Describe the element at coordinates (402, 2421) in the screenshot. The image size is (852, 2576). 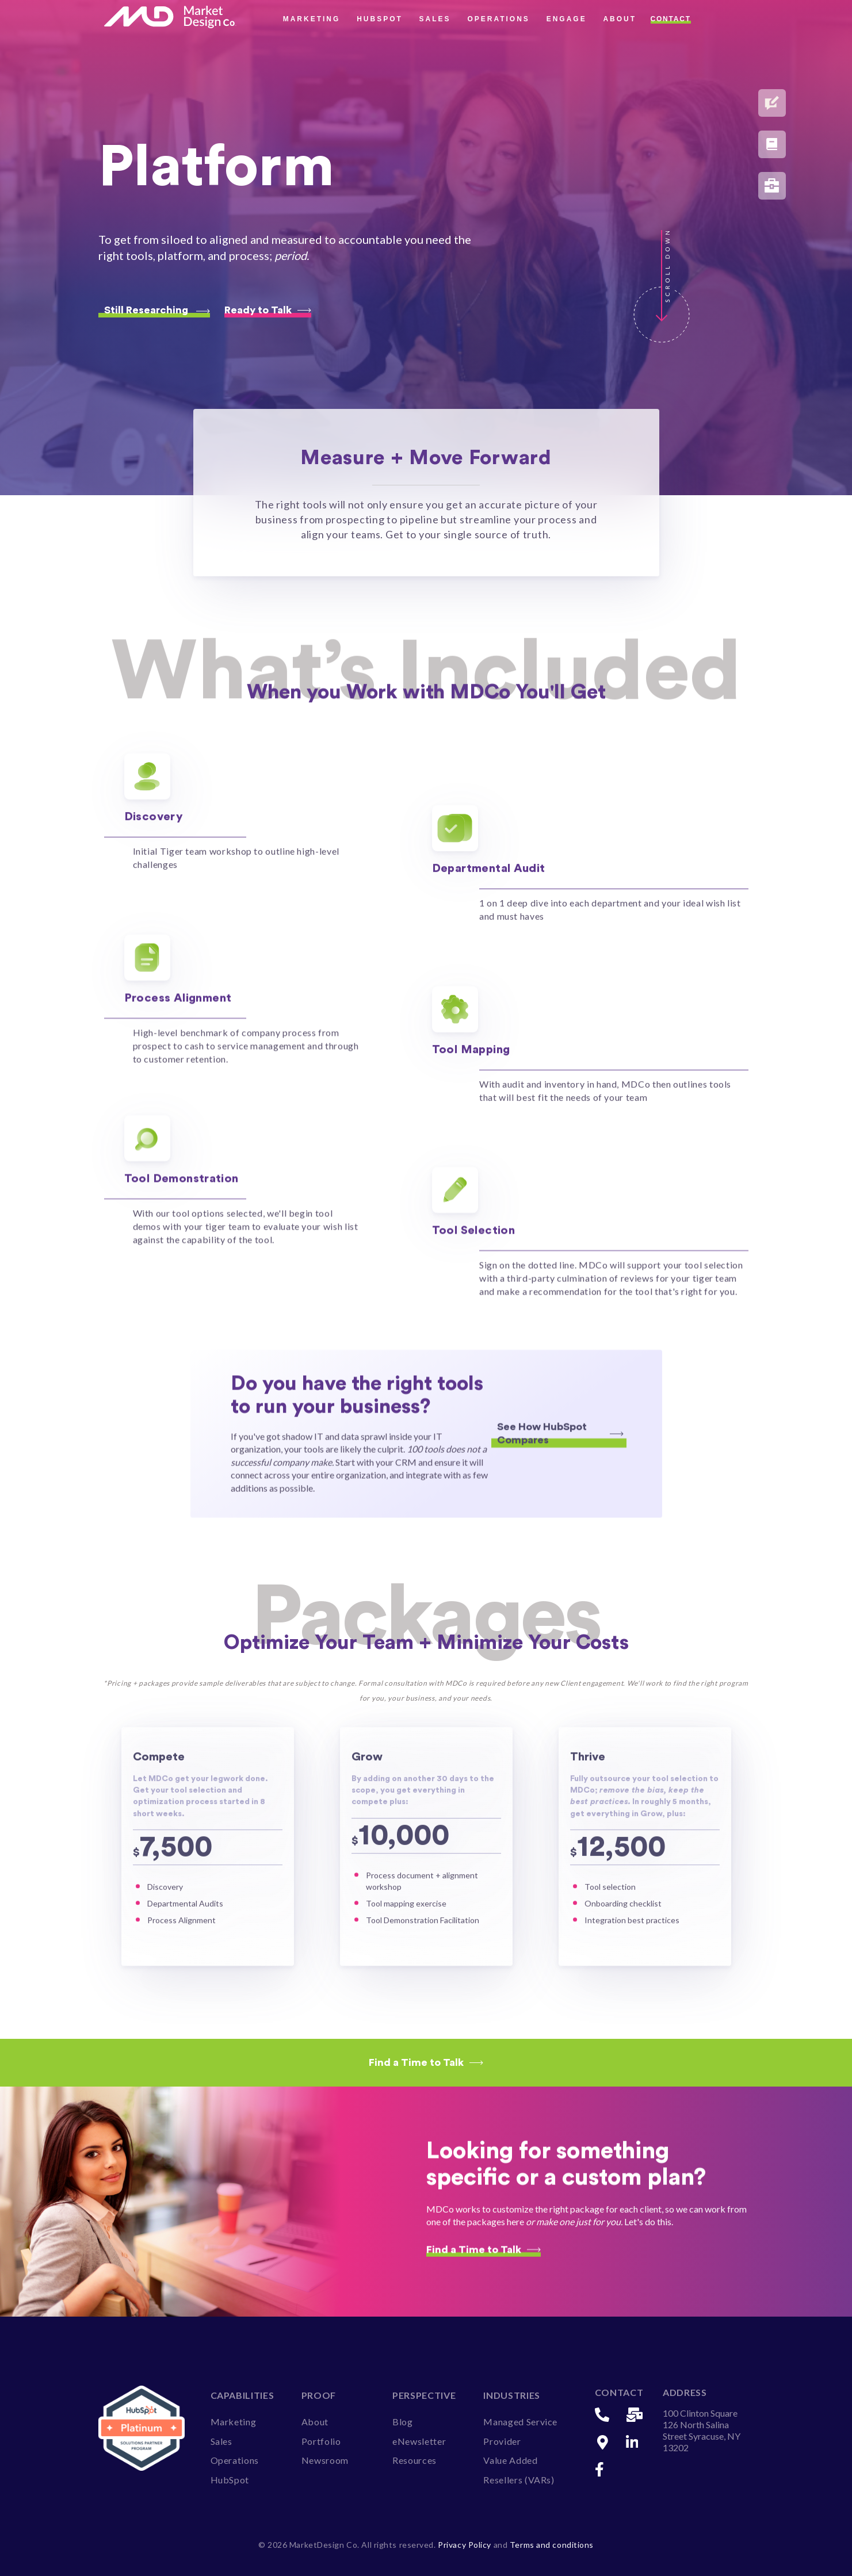
I see `Blog [menuitem]` at that location.